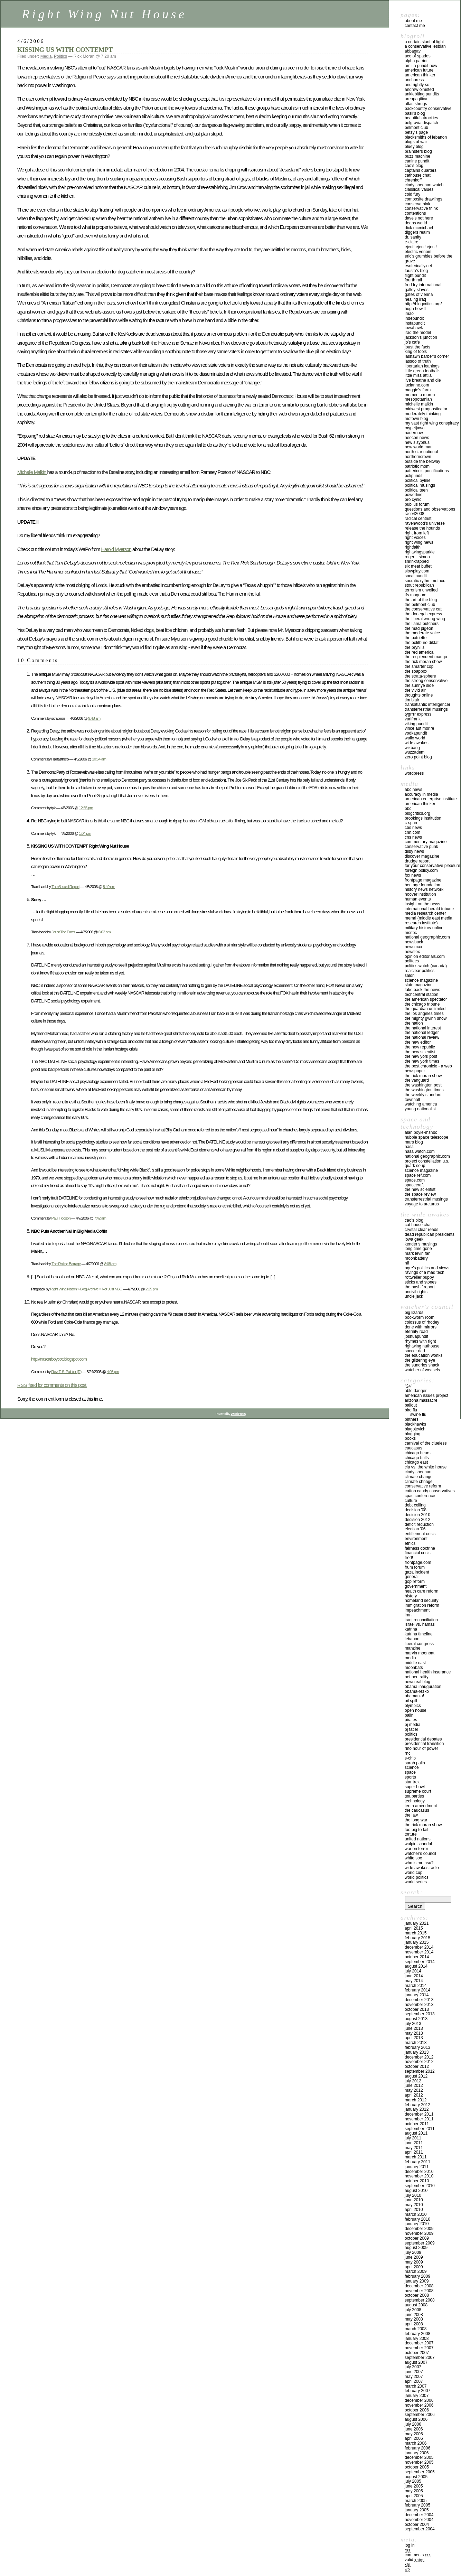 This screenshot has width=461, height=2576. Describe the element at coordinates (417, 861) in the screenshot. I see `DRUDGE REPORT` at that location.